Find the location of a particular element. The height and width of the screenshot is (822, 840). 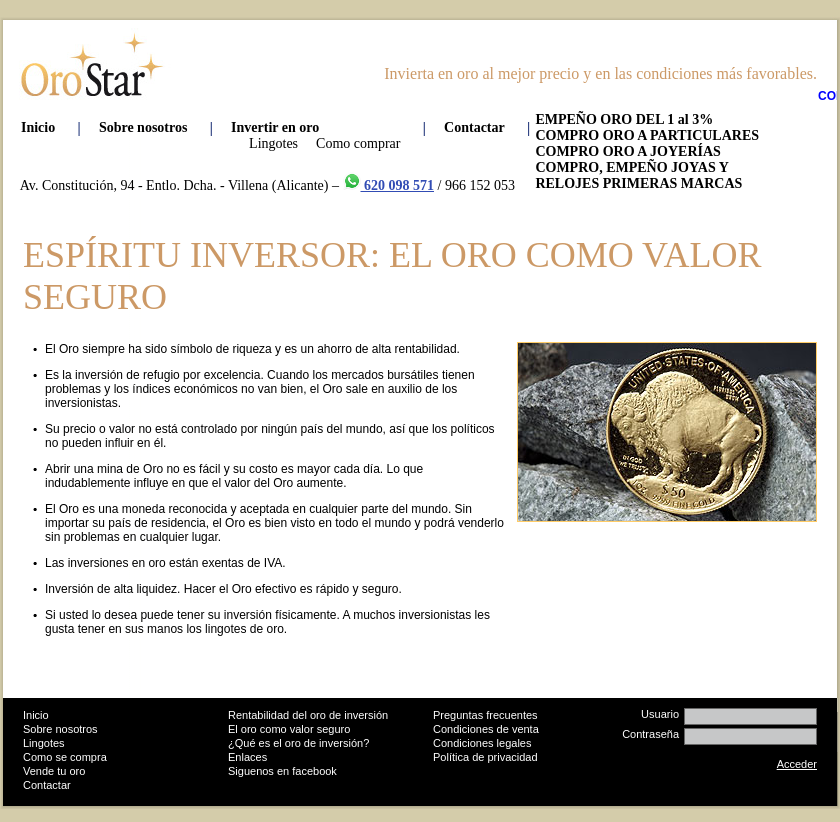

Enlaces is located at coordinates (247, 757).